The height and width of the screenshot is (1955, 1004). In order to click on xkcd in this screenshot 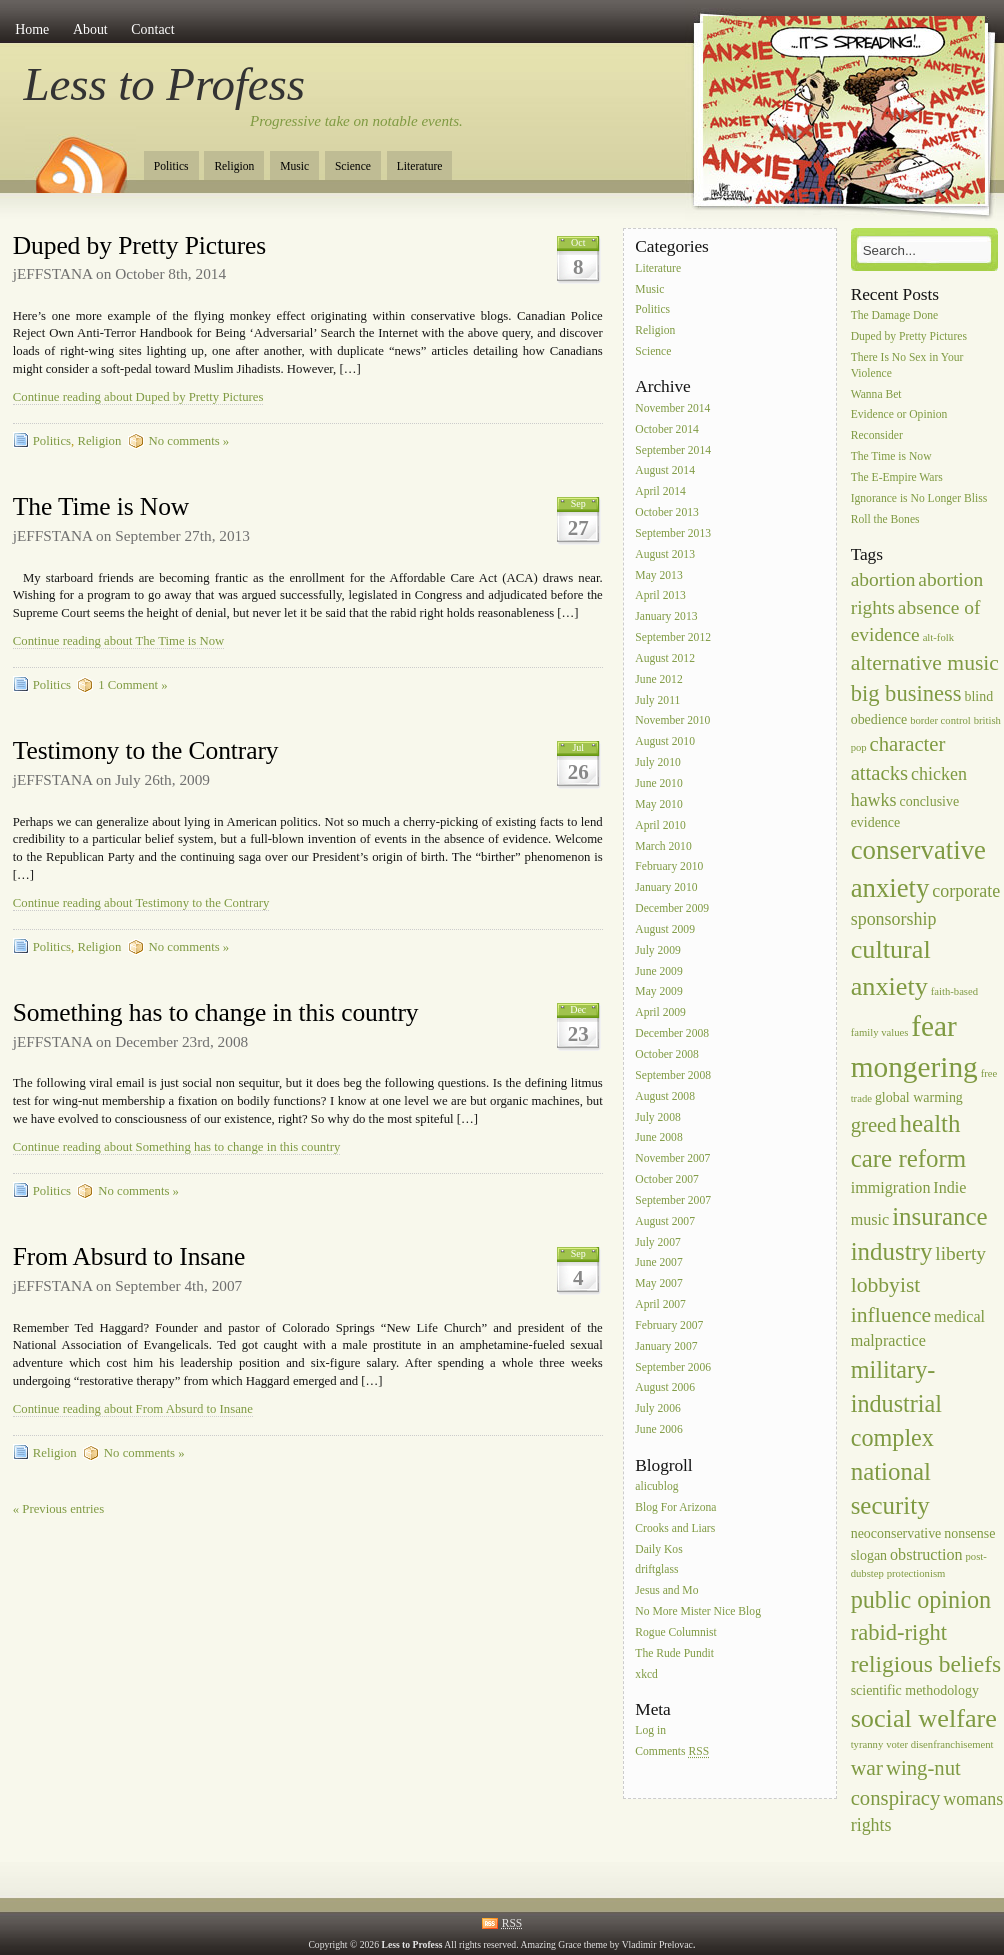, I will do `click(646, 1674)`.